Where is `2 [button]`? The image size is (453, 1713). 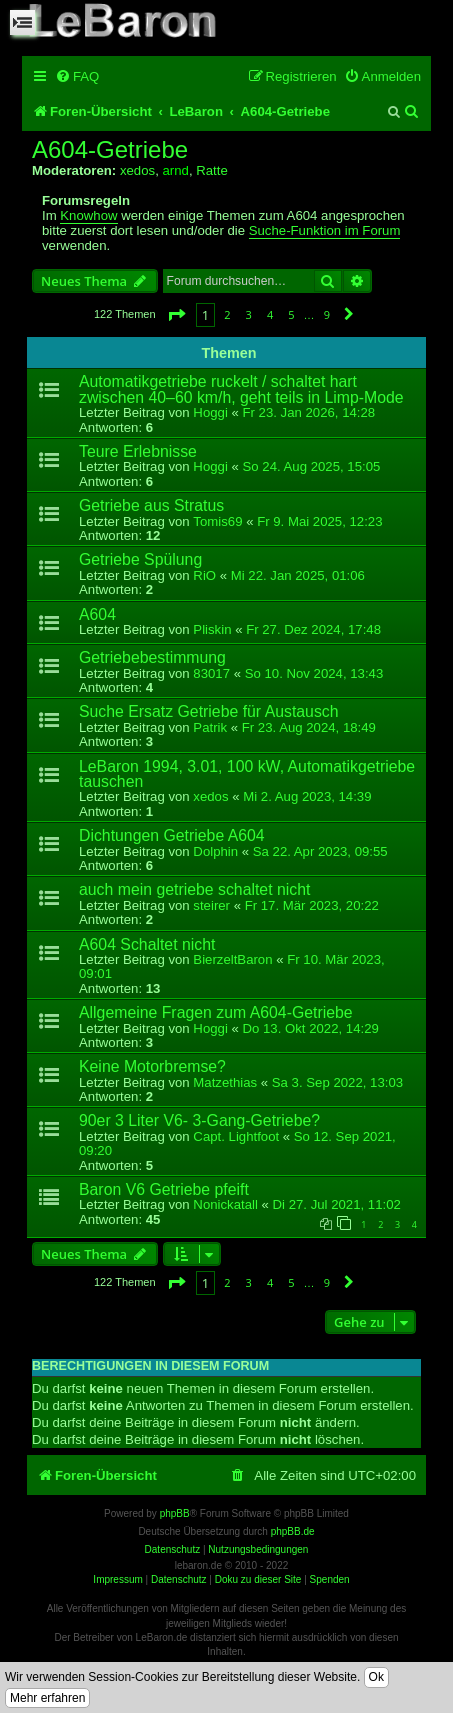 2 [button] is located at coordinates (227, 314).